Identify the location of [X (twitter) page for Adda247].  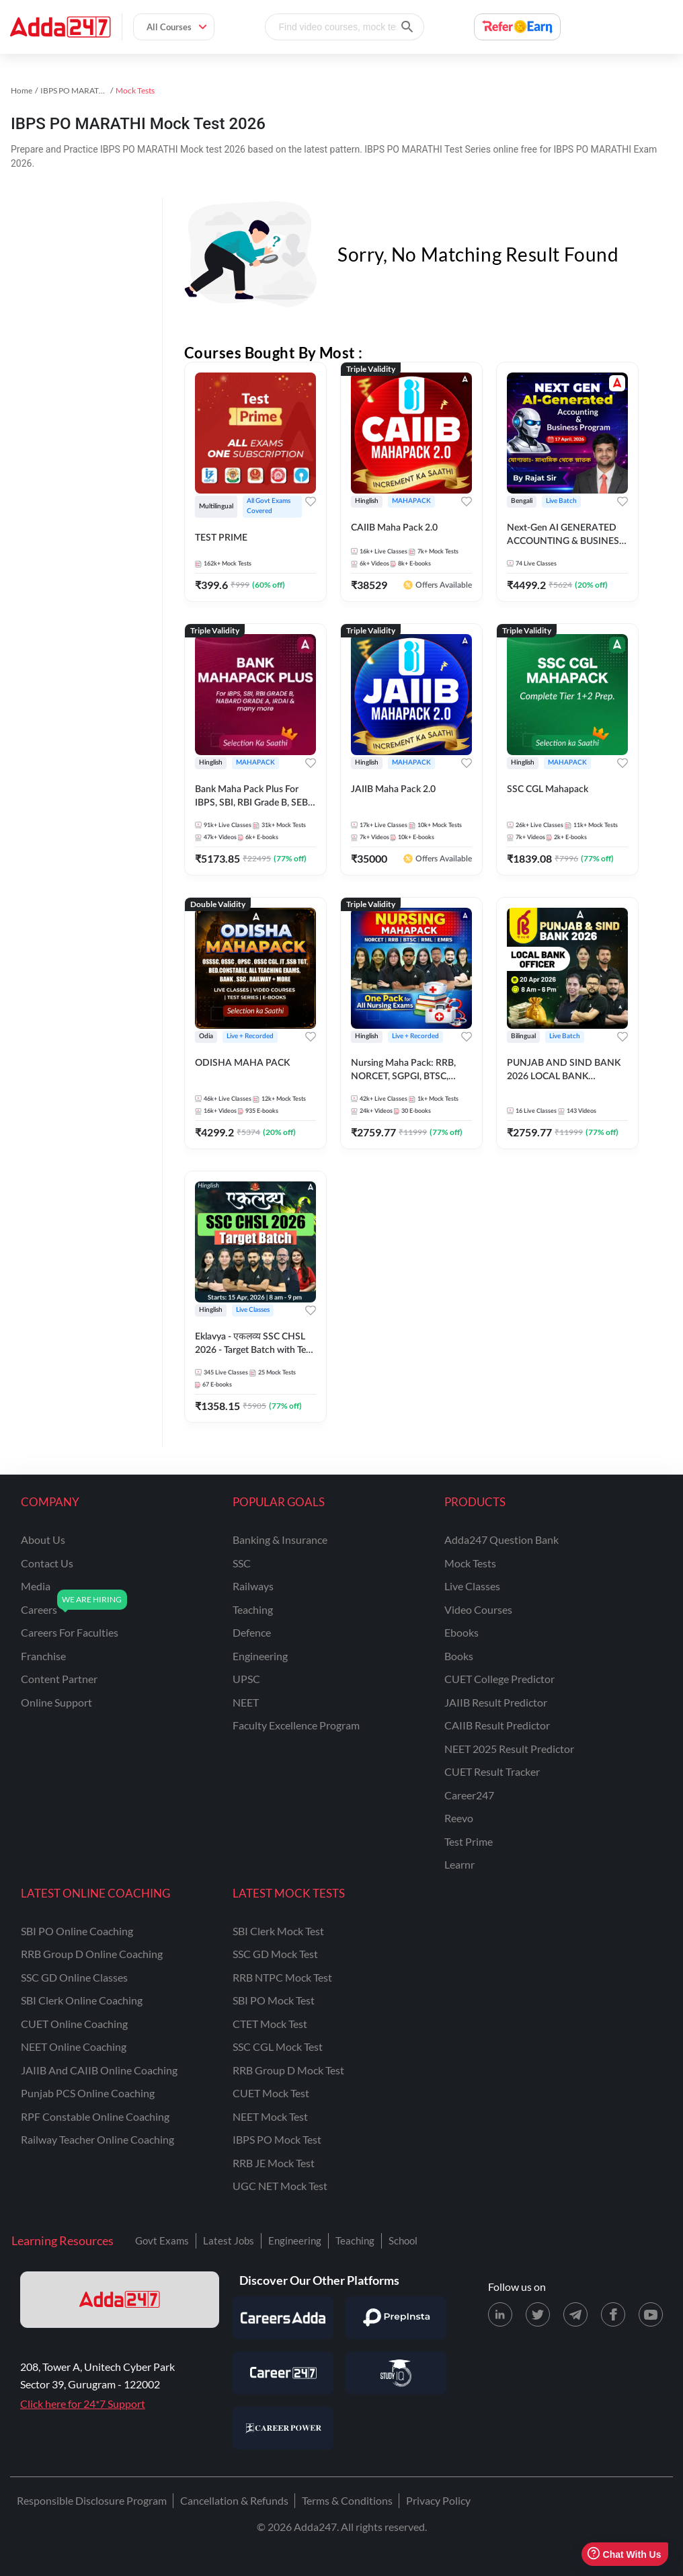
(538, 2314).